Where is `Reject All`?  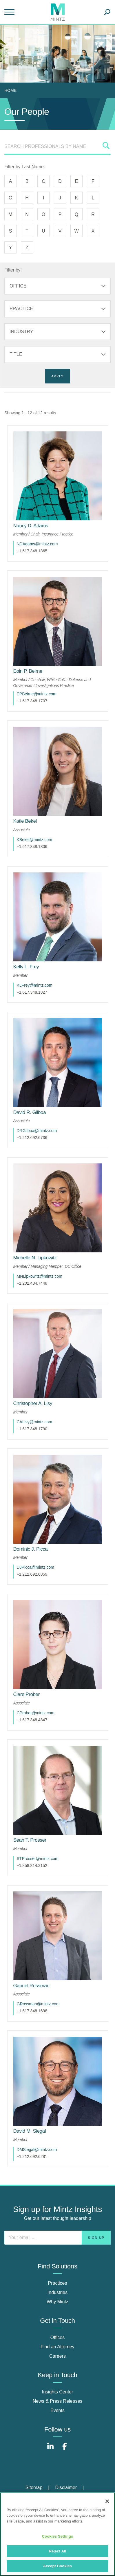
Reject All is located at coordinates (57, 2551).